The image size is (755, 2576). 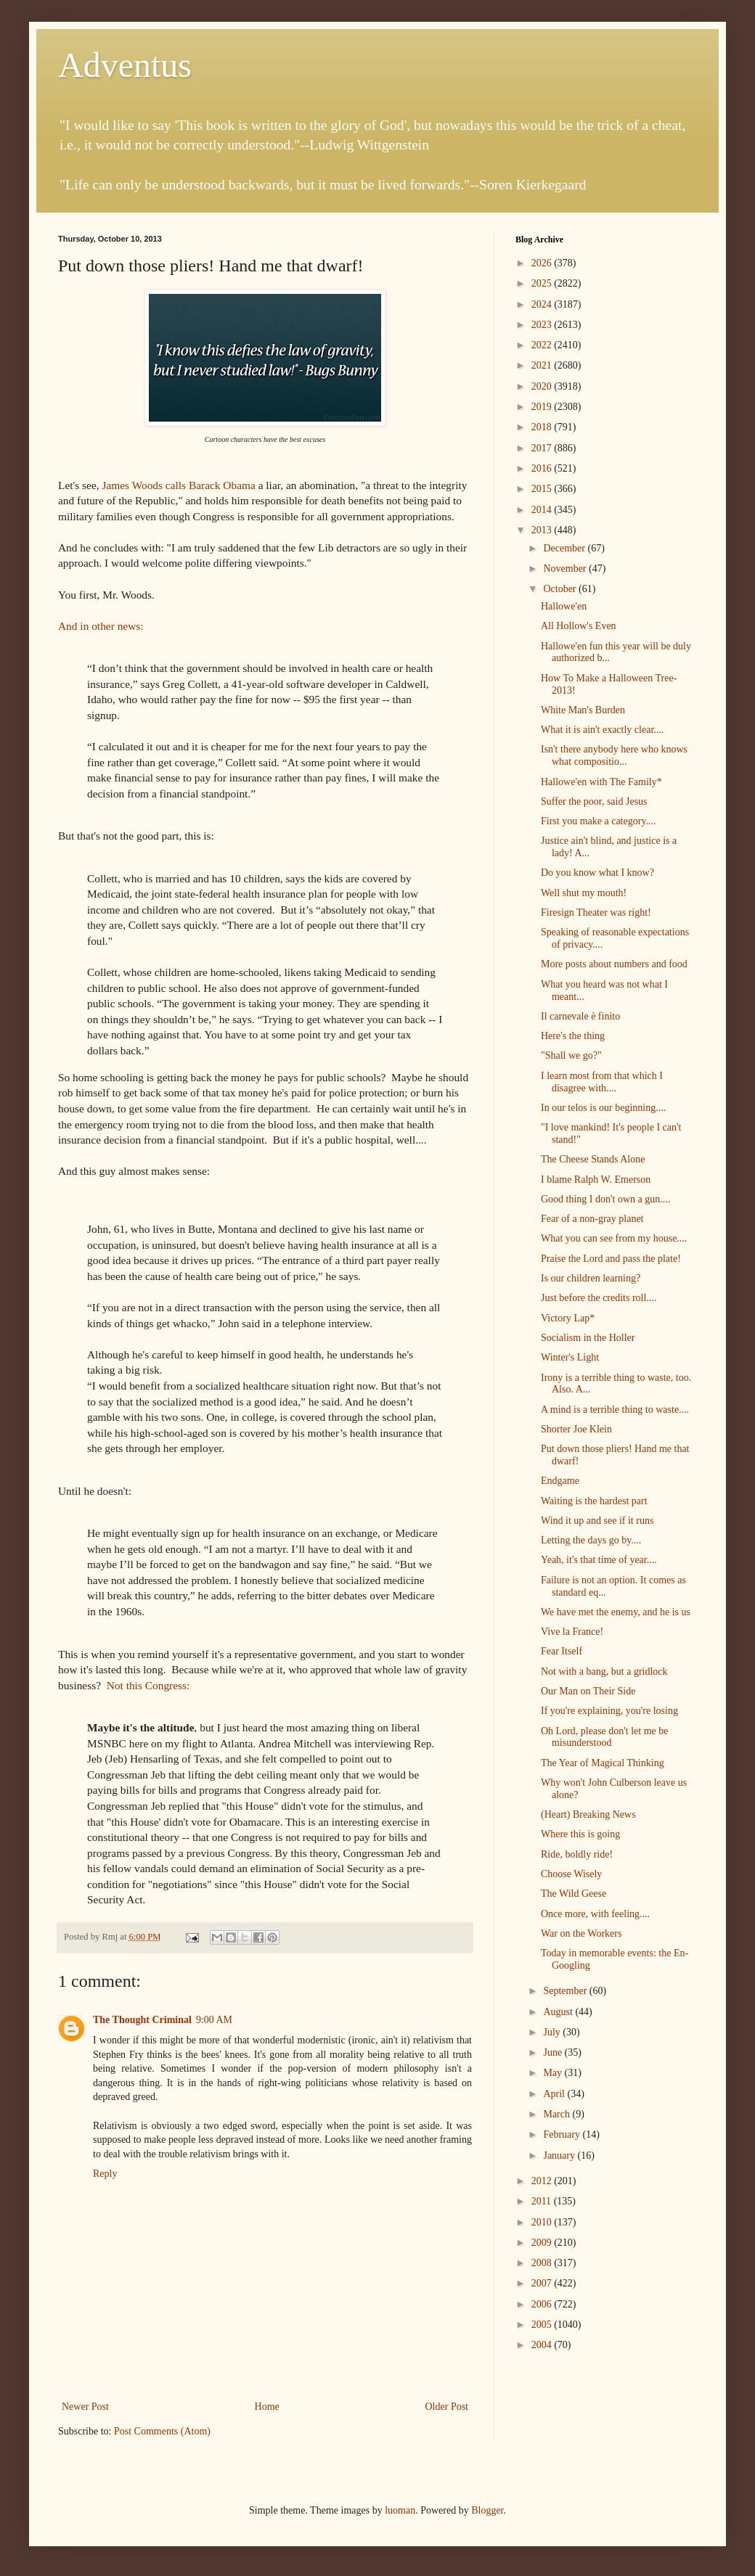 What do you see at coordinates (543, 283) in the screenshot?
I see `2025` at bounding box center [543, 283].